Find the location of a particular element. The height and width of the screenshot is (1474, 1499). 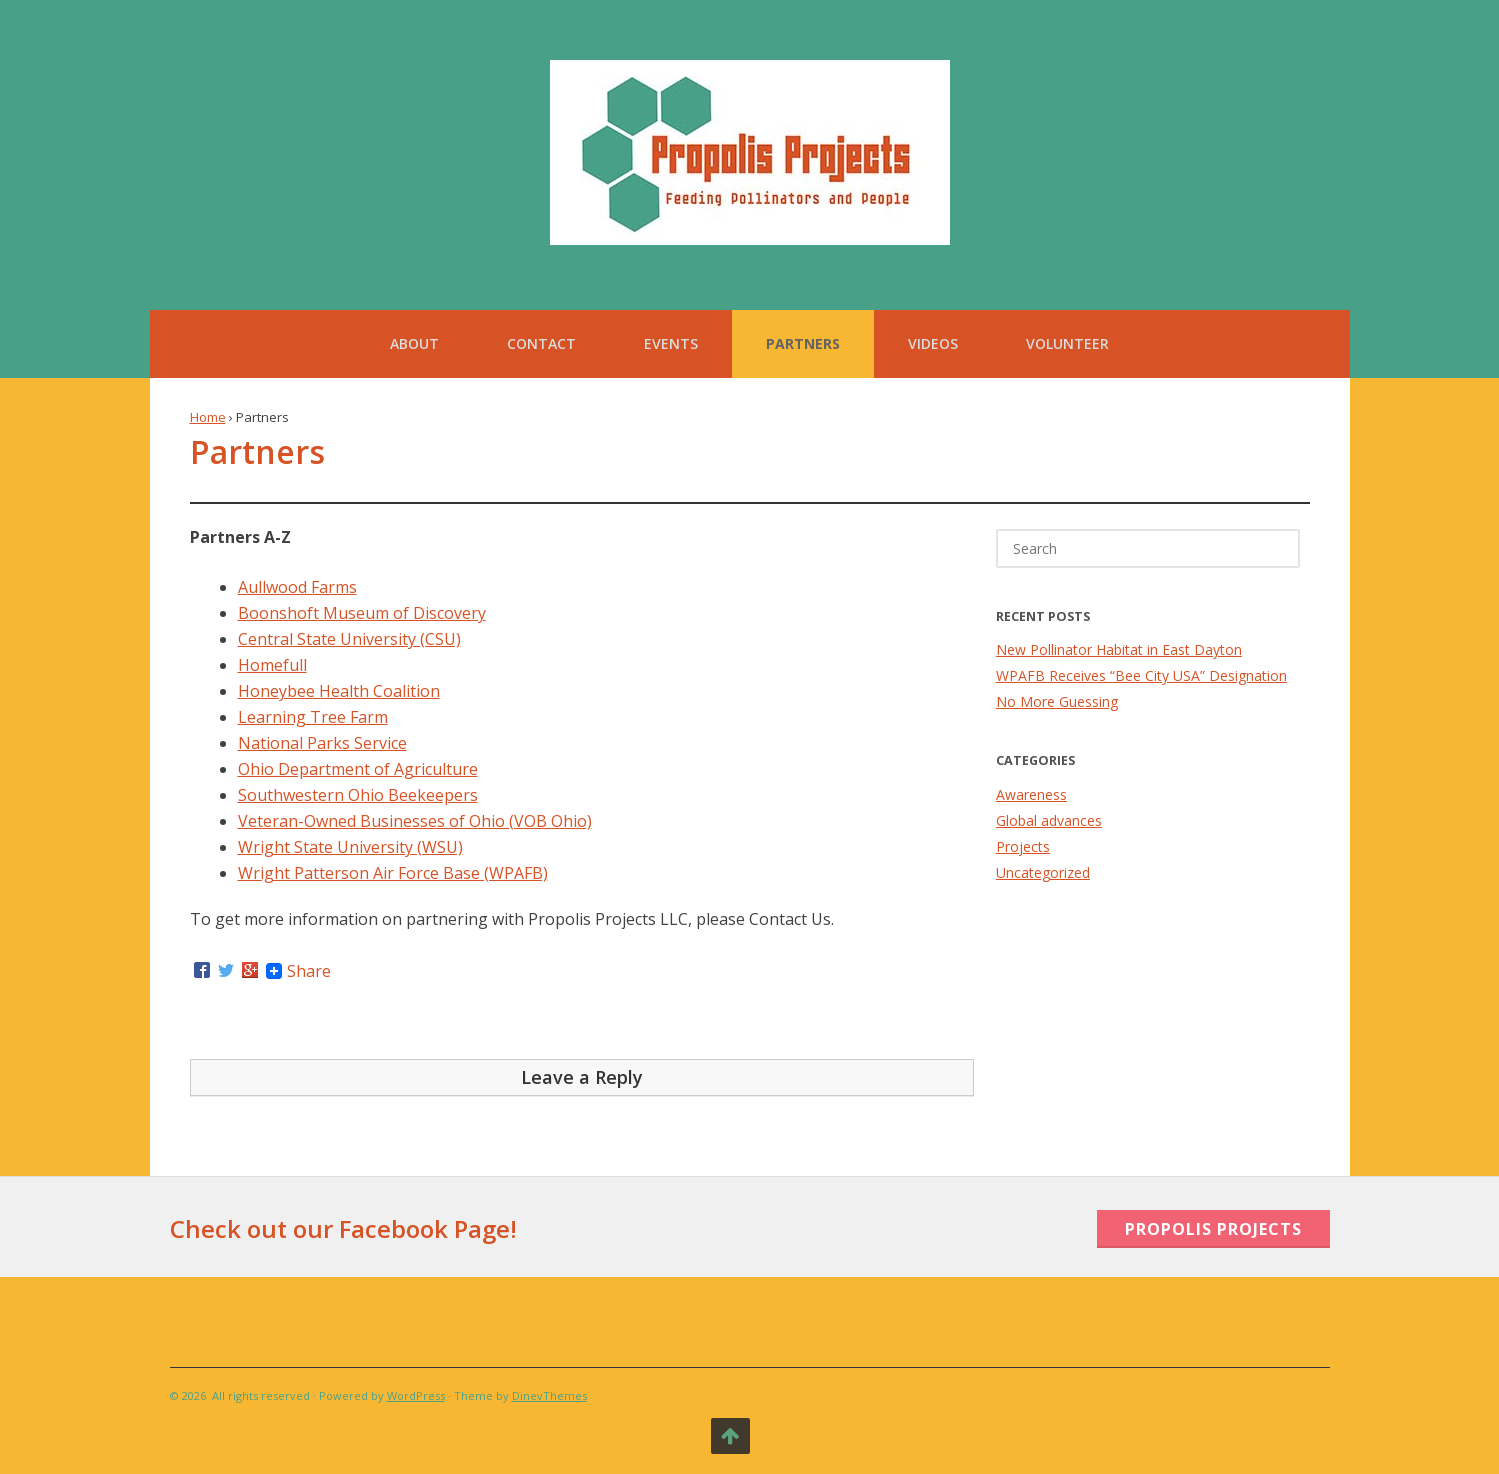

Ohio Department of Agriculture is located at coordinates (358, 769).